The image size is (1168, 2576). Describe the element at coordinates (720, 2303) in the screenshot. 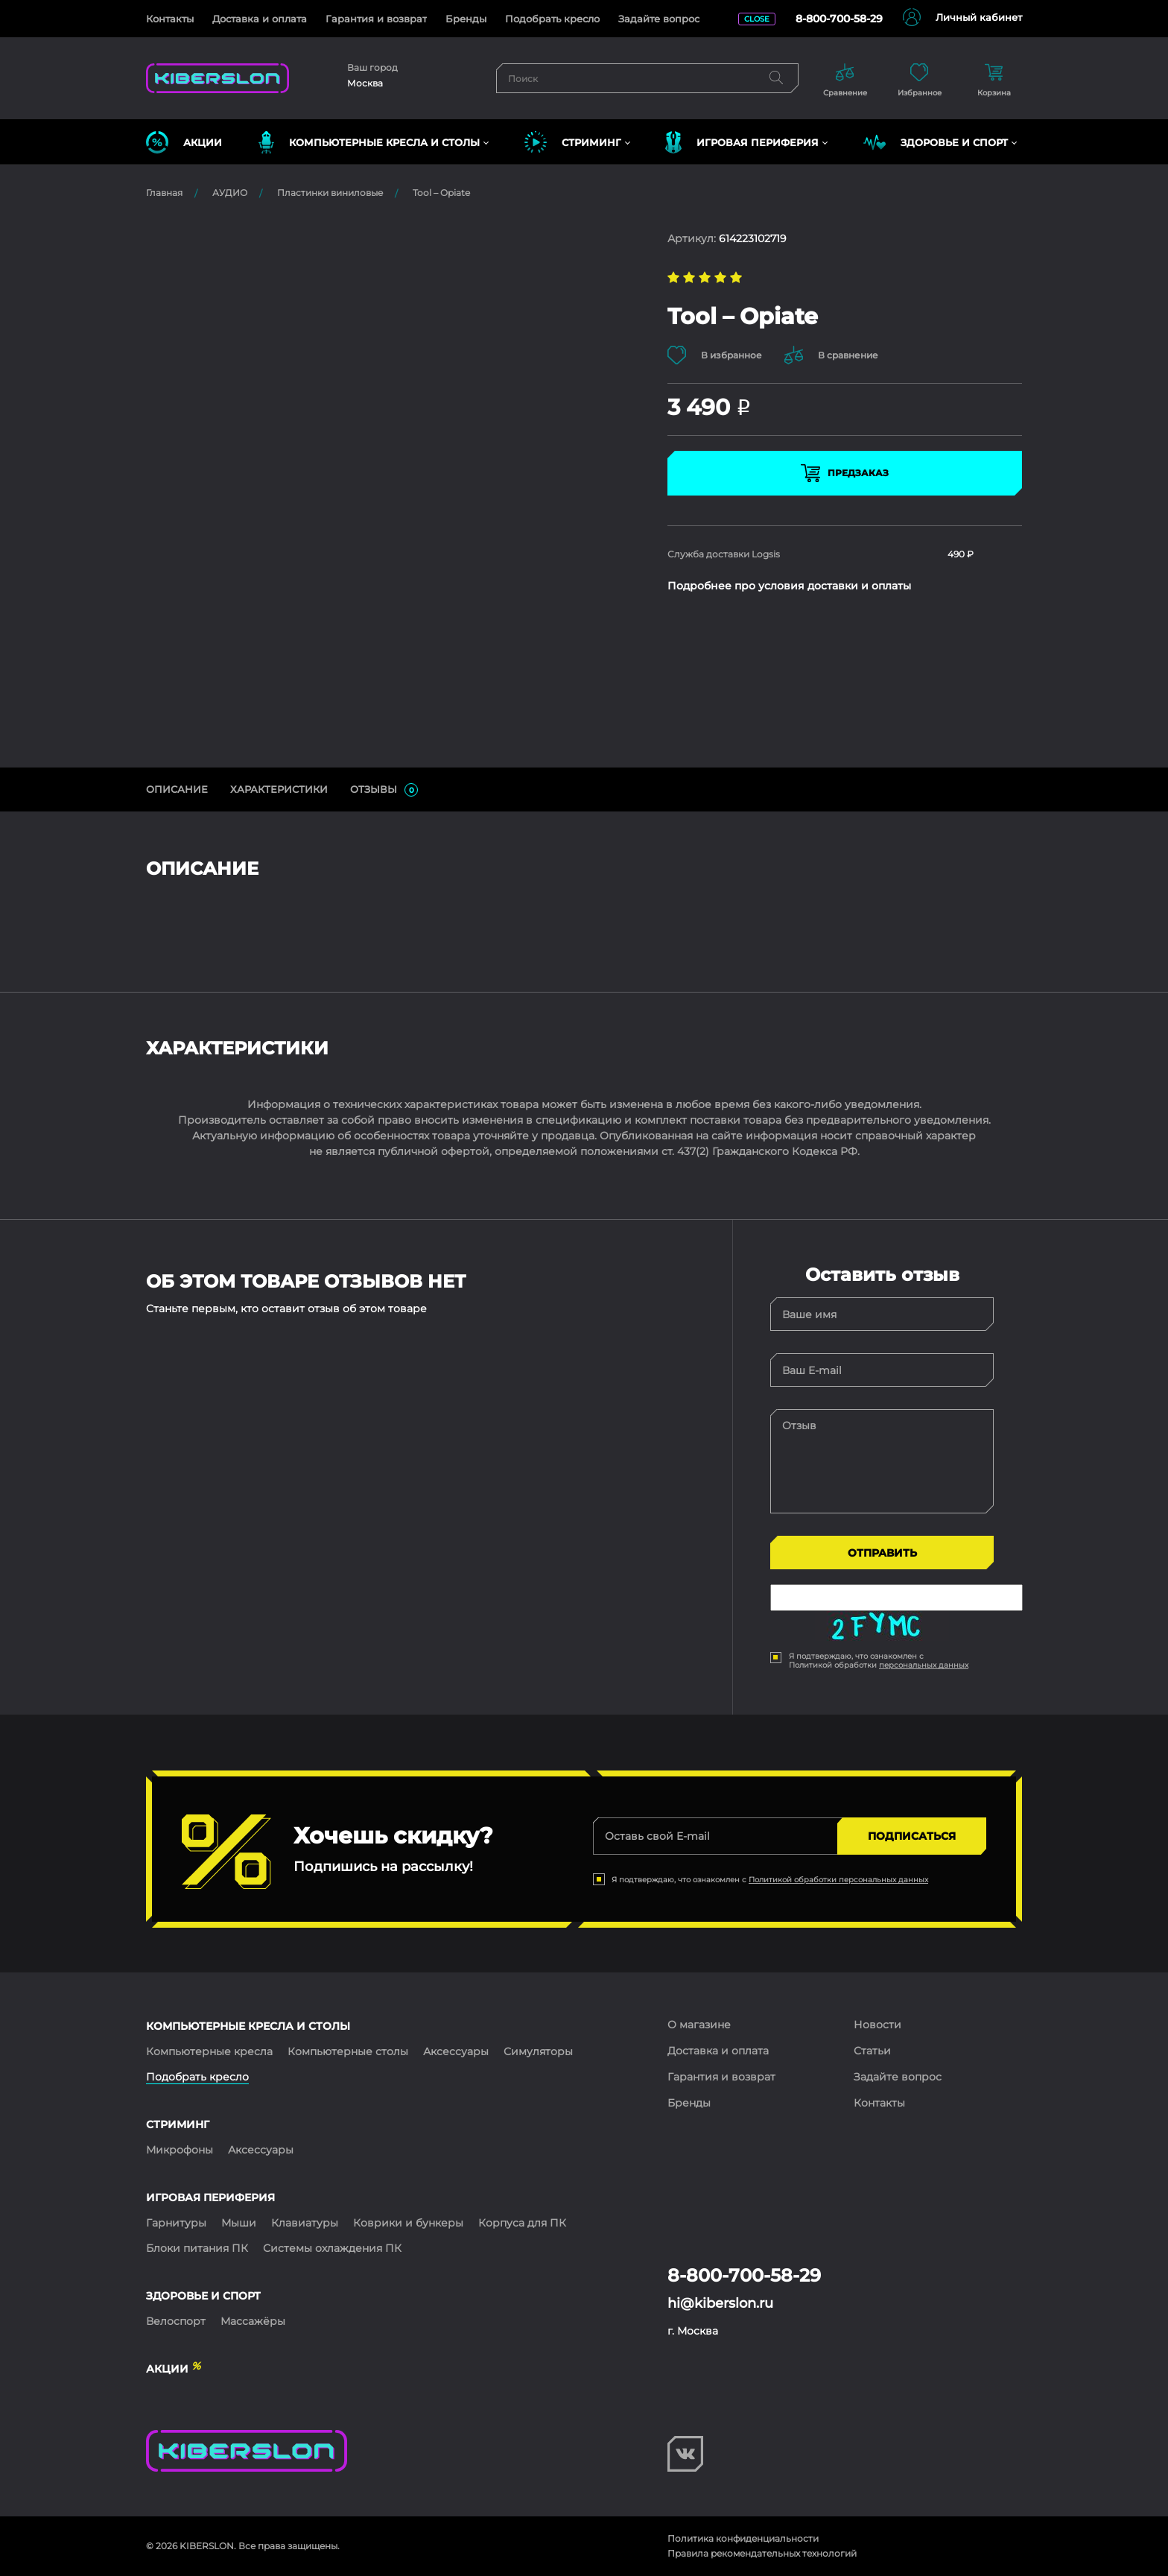

I see `hi@kiberslon.ru` at that location.